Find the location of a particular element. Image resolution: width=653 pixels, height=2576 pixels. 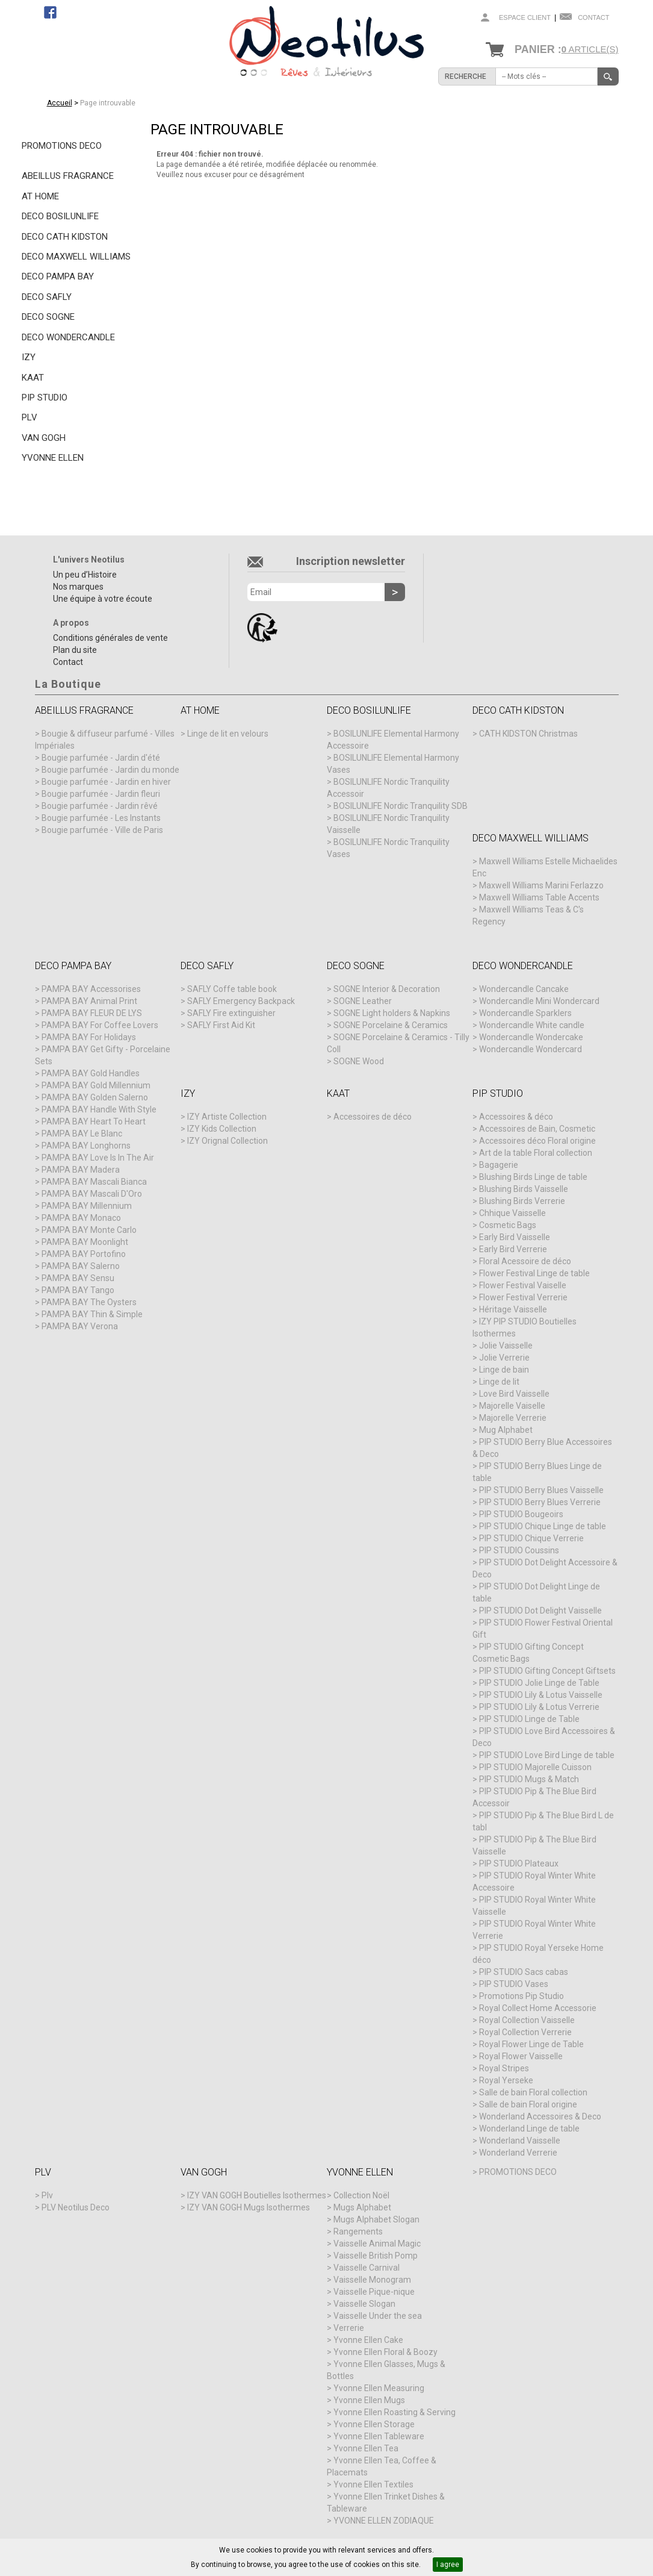

Maxwell Williams Table Accents is located at coordinates (539, 897).